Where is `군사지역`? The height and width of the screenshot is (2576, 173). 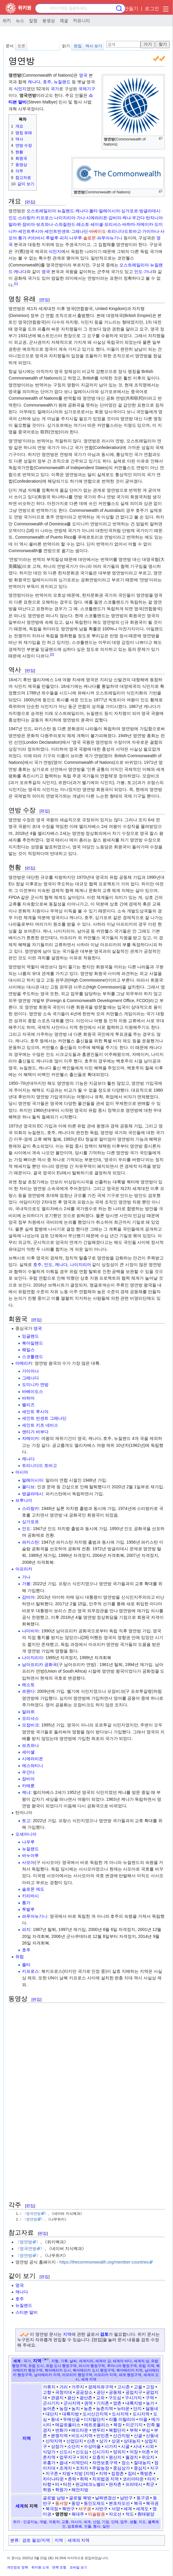 군사지역 is located at coordinates (72, 2403).